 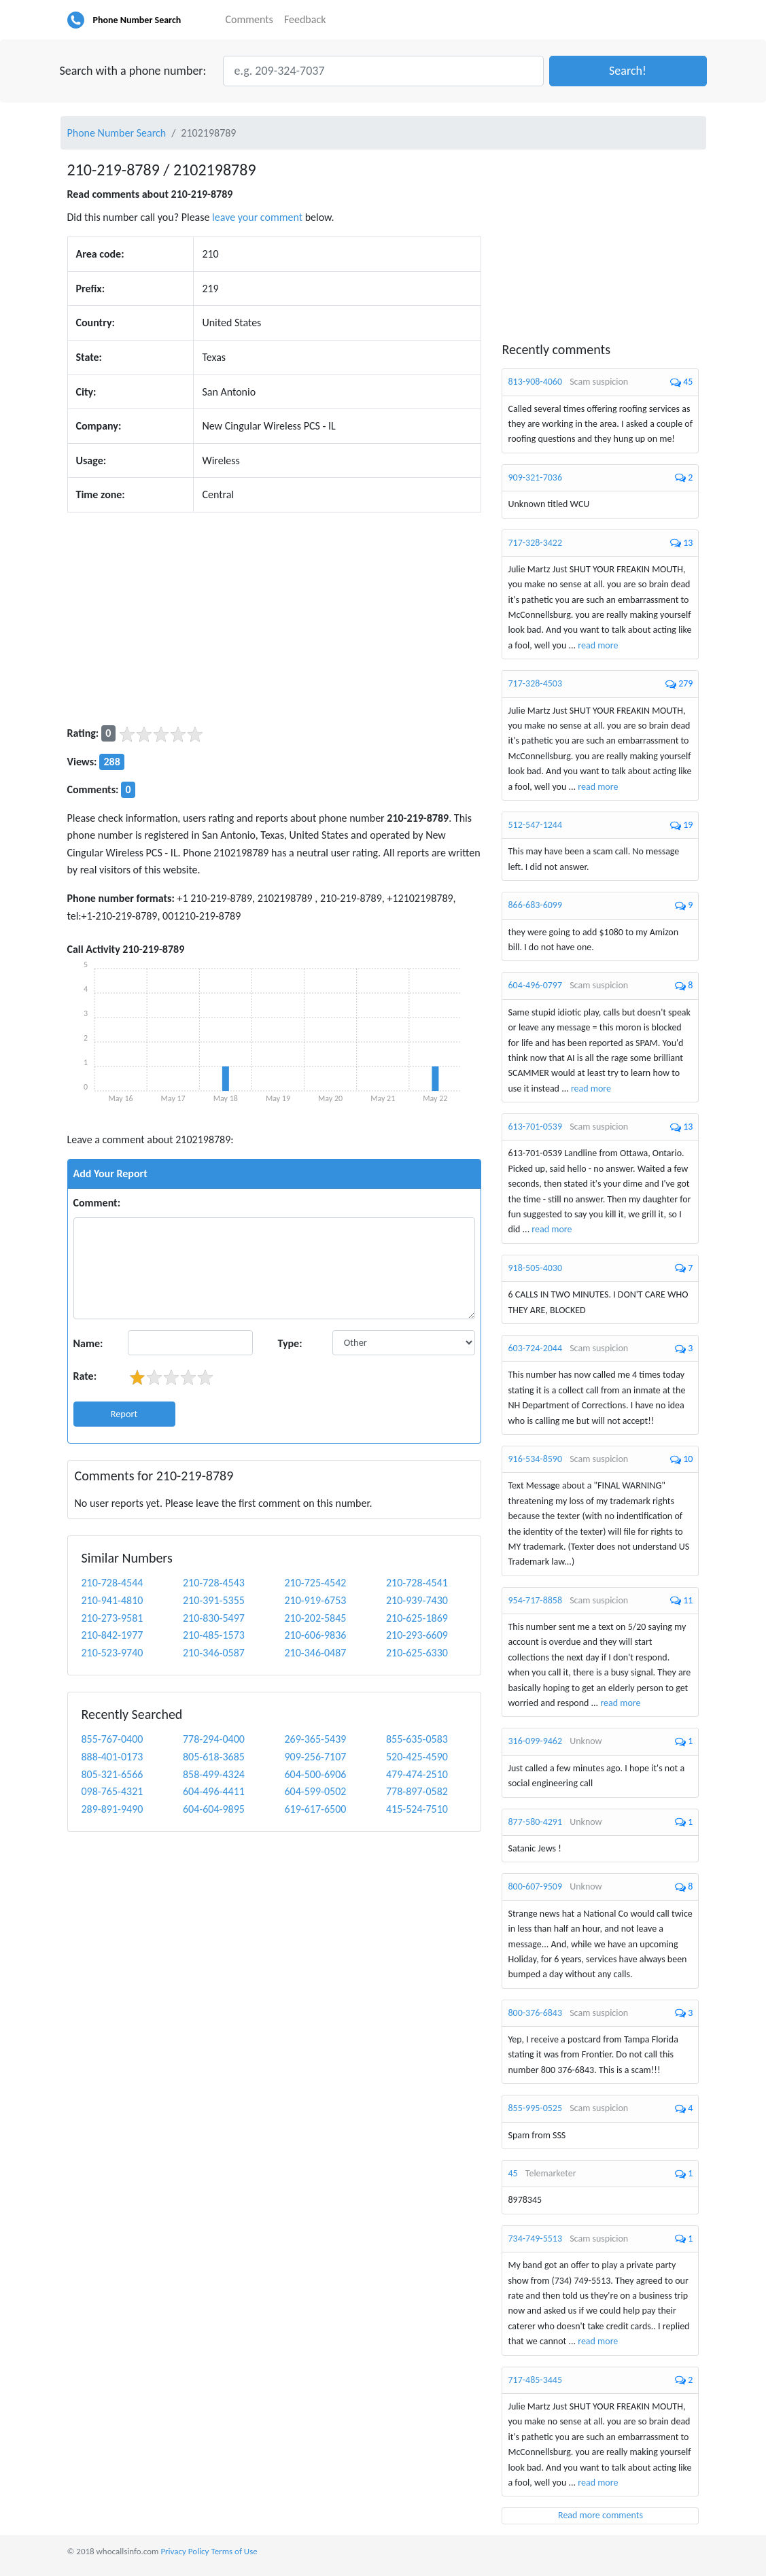 I want to click on 805-618-3685, so click(x=214, y=1756).